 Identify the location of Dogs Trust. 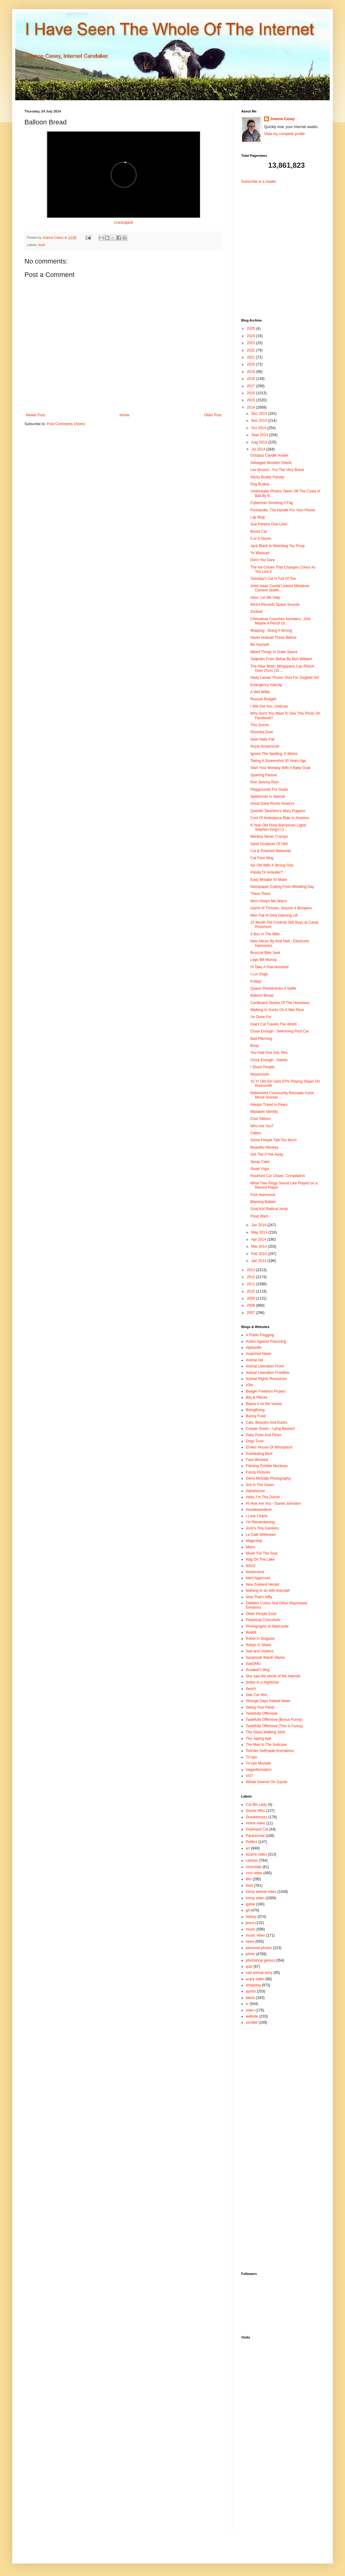
(254, 1441).